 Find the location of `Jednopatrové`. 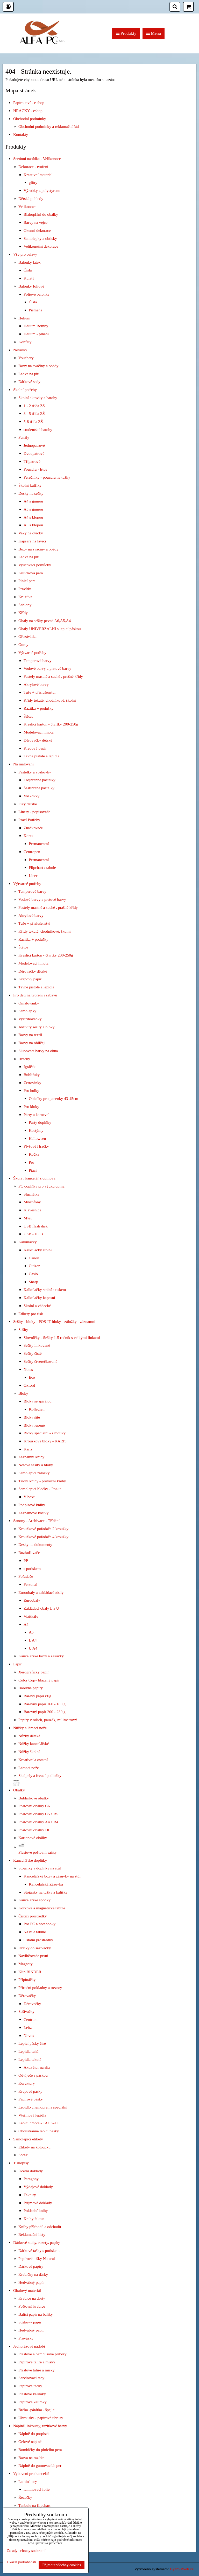

Jednopatrové is located at coordinates (34, 445).